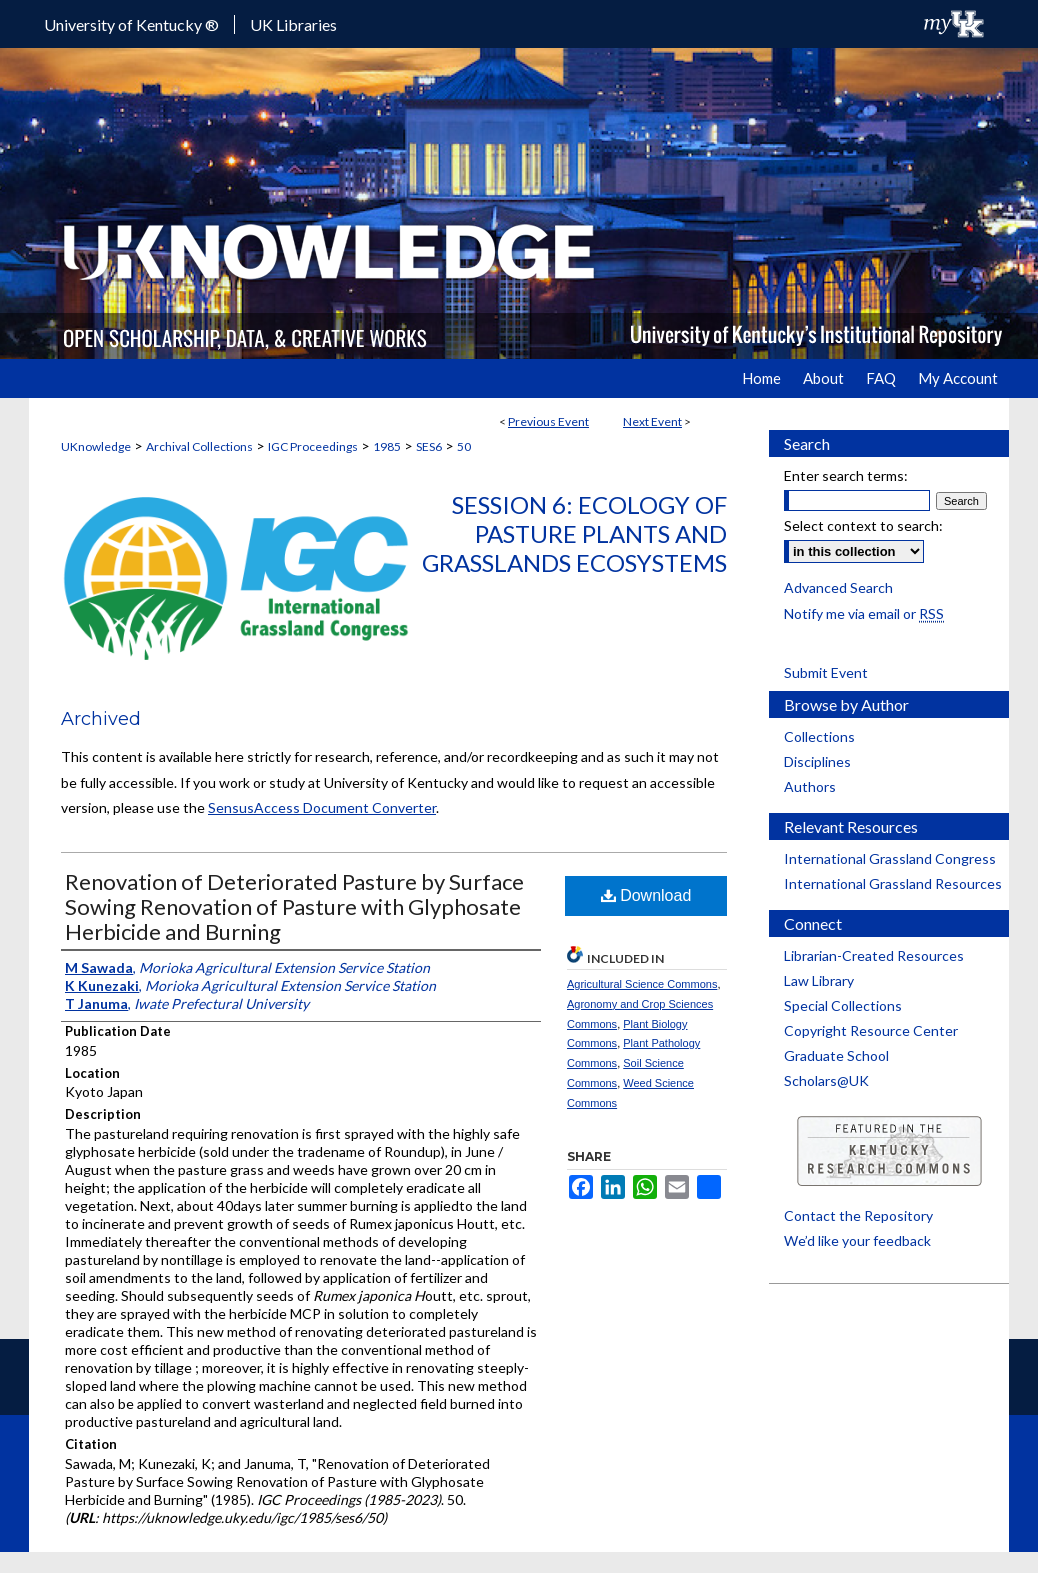 This screenshot has height=1573, width=1038. Describe the element at coordinates (857, 1240) in the screenshot. I see `We’d like your feedback` at that location.